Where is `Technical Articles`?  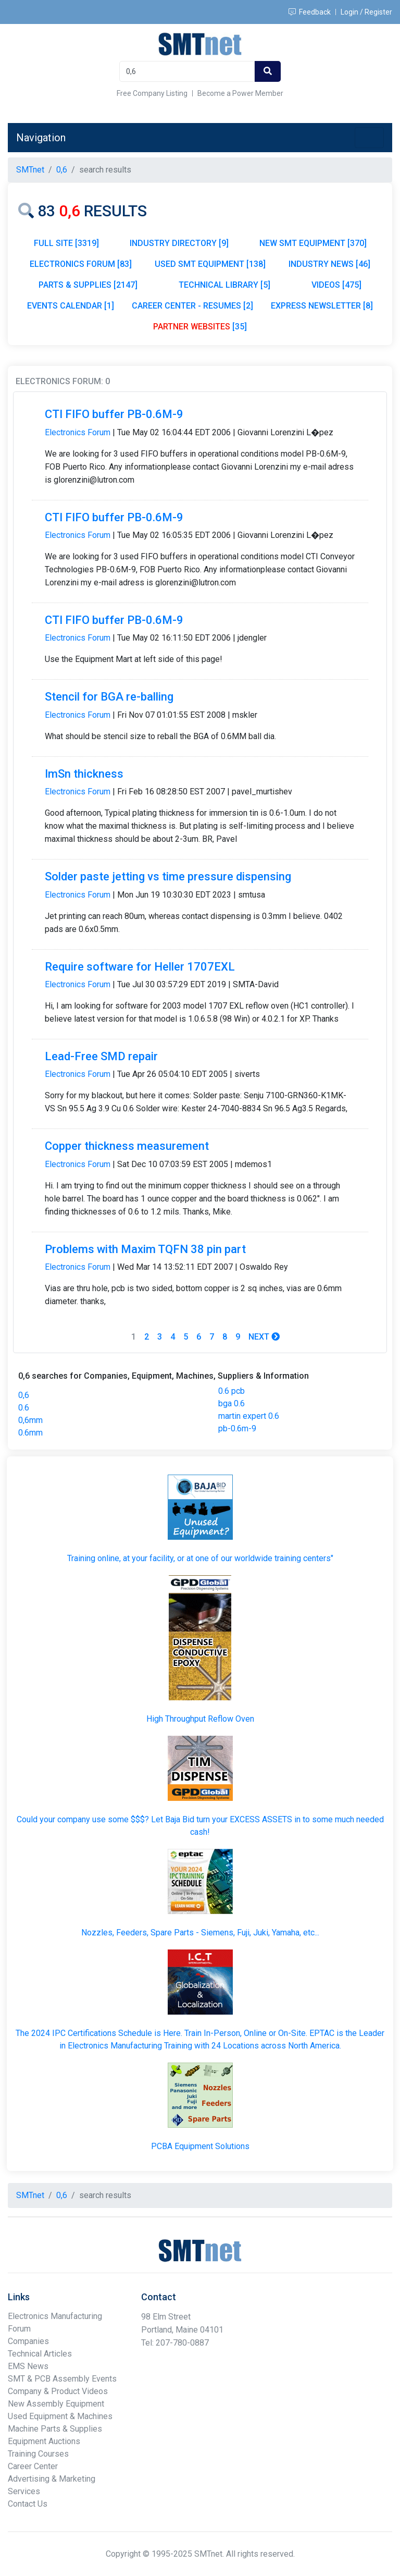
Technical Articles is located at coordinates (40, 2354).